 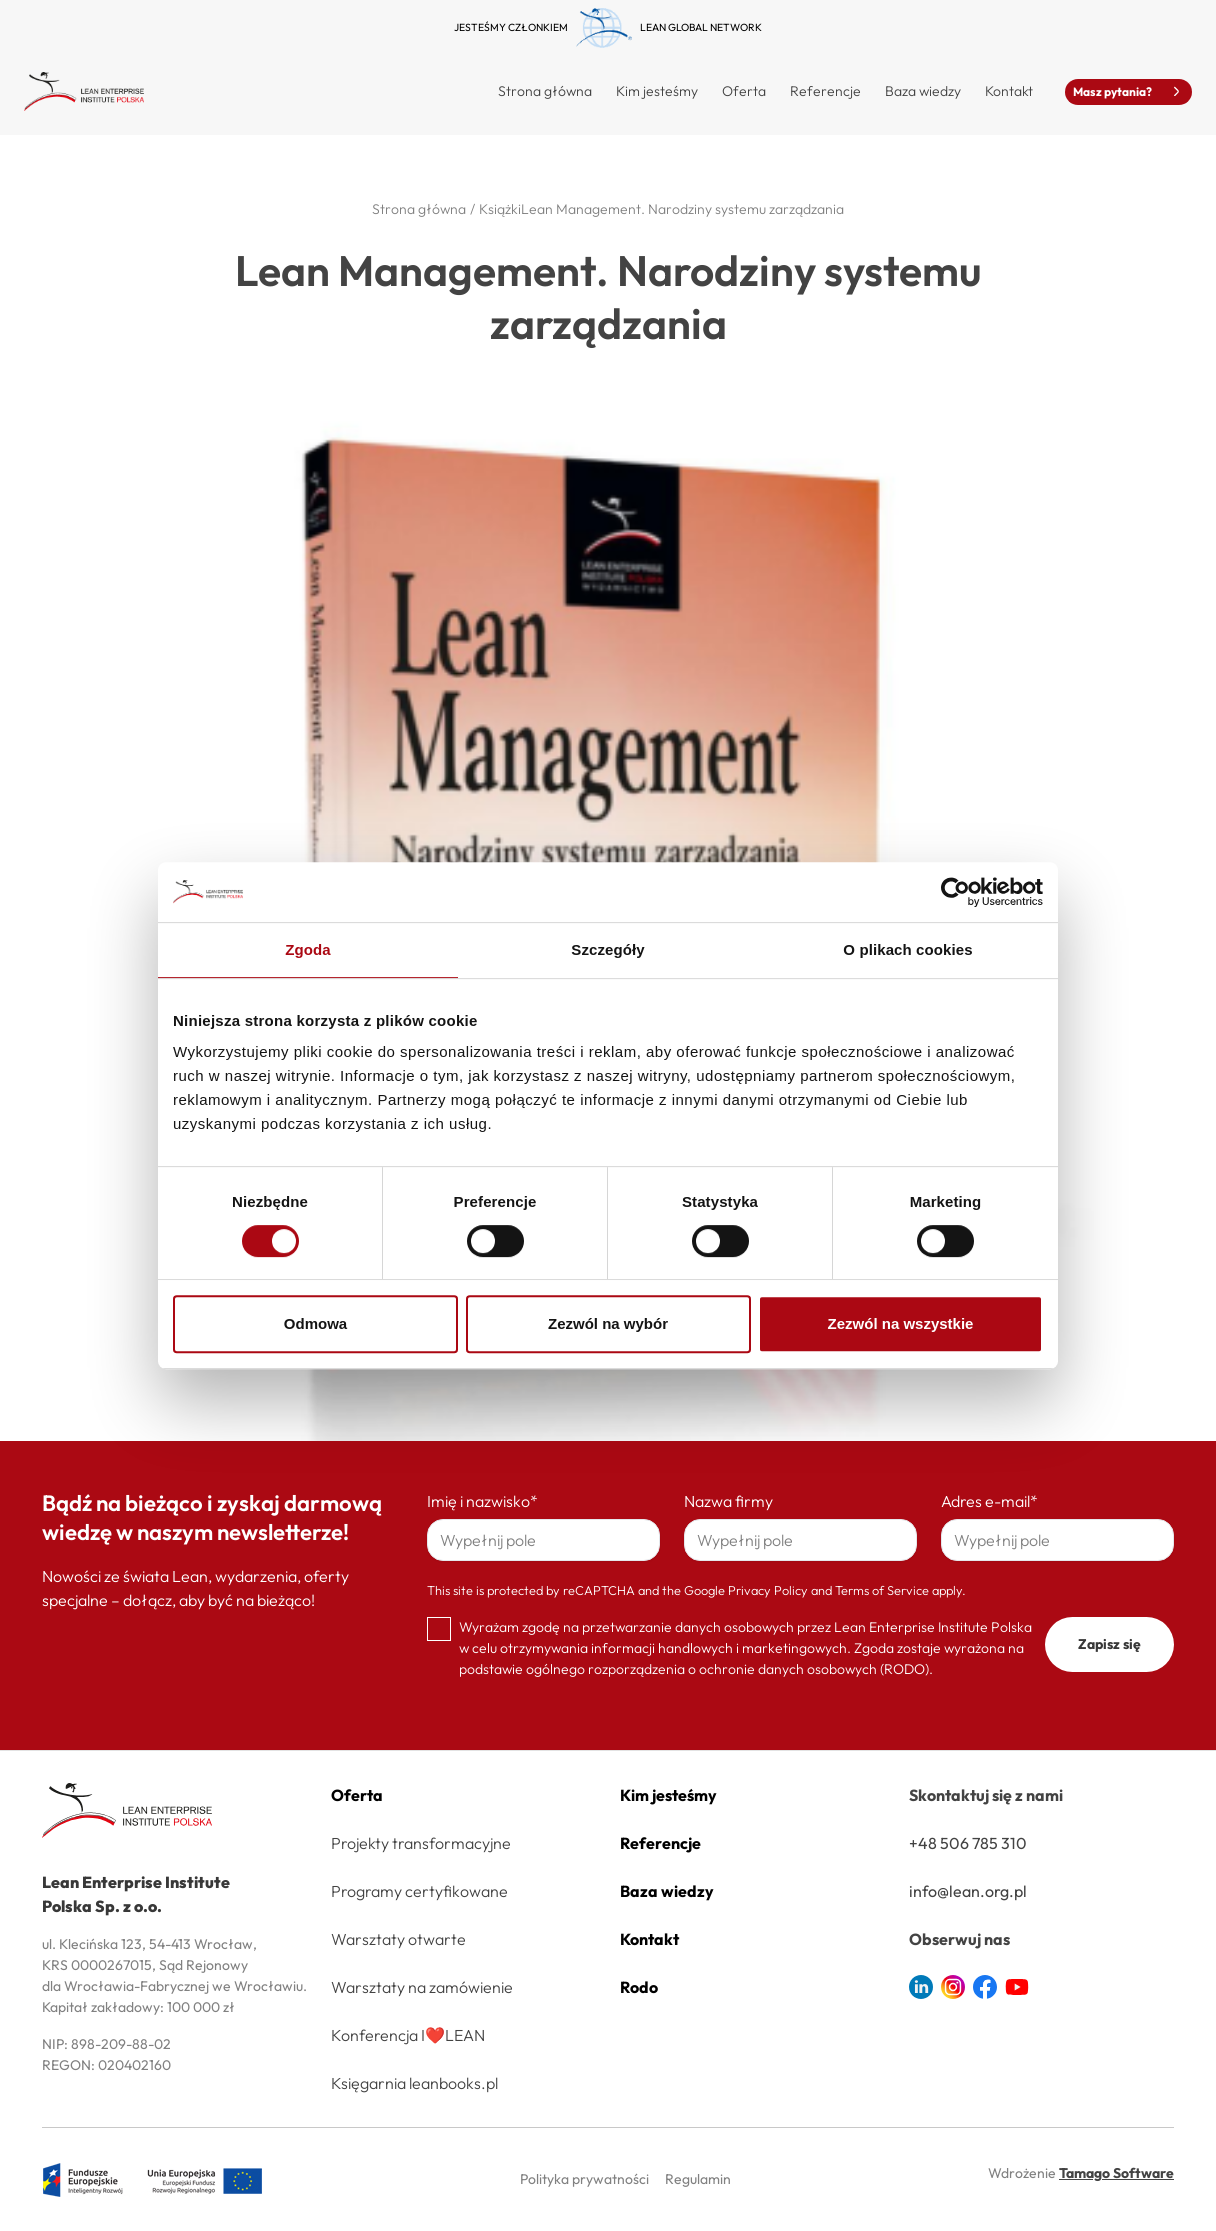 What do you see at coordinates (607, 949) in the screenshot?
I see `Szczegóły [tab]` at bounding box center [607, 949].